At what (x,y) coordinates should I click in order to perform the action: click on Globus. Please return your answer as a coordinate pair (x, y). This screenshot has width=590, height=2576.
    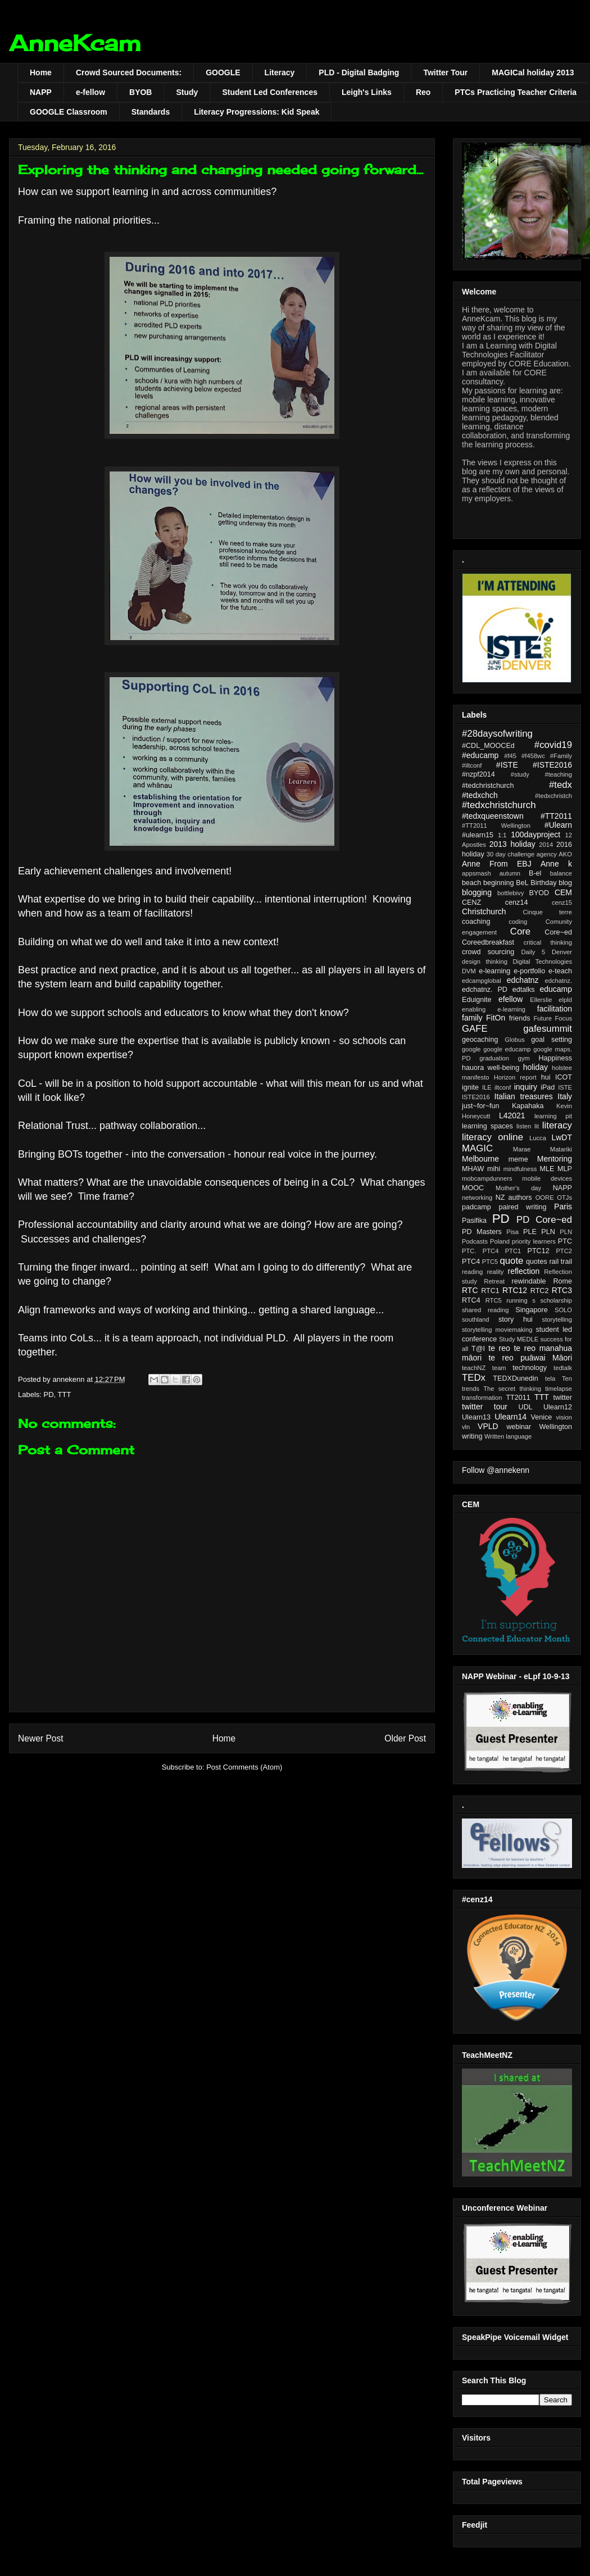
    Looking at the image, I should click on (514, 1039).